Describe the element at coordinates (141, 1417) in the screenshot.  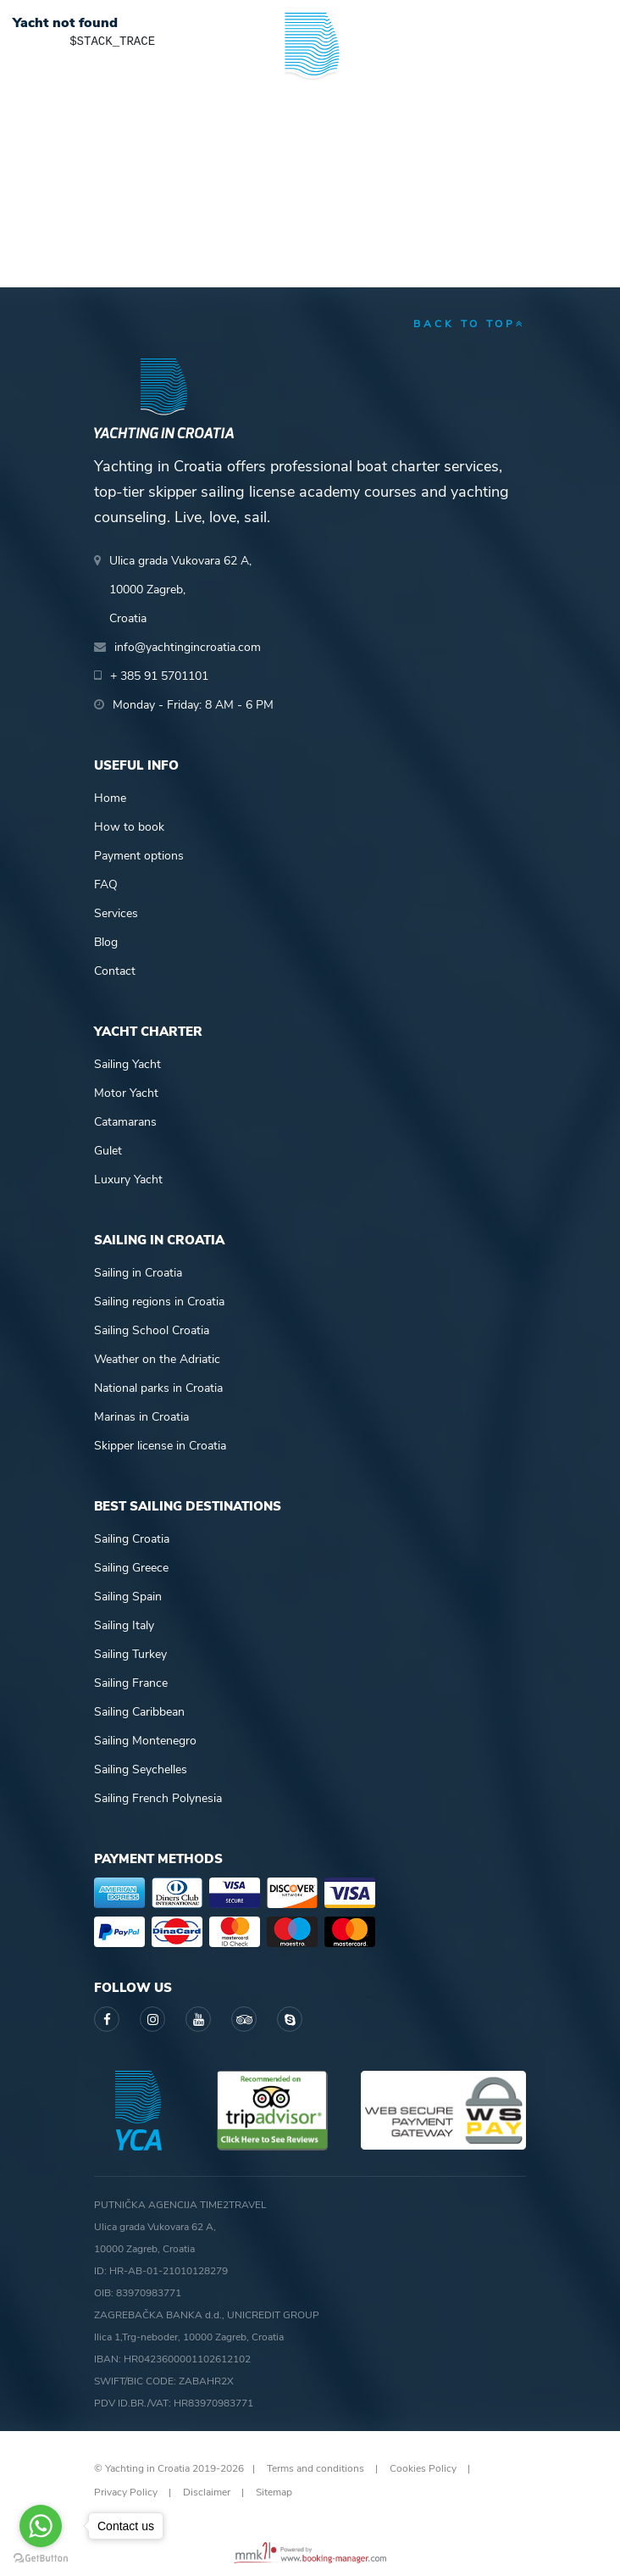
I see `Marinas in Croatia` at that location.